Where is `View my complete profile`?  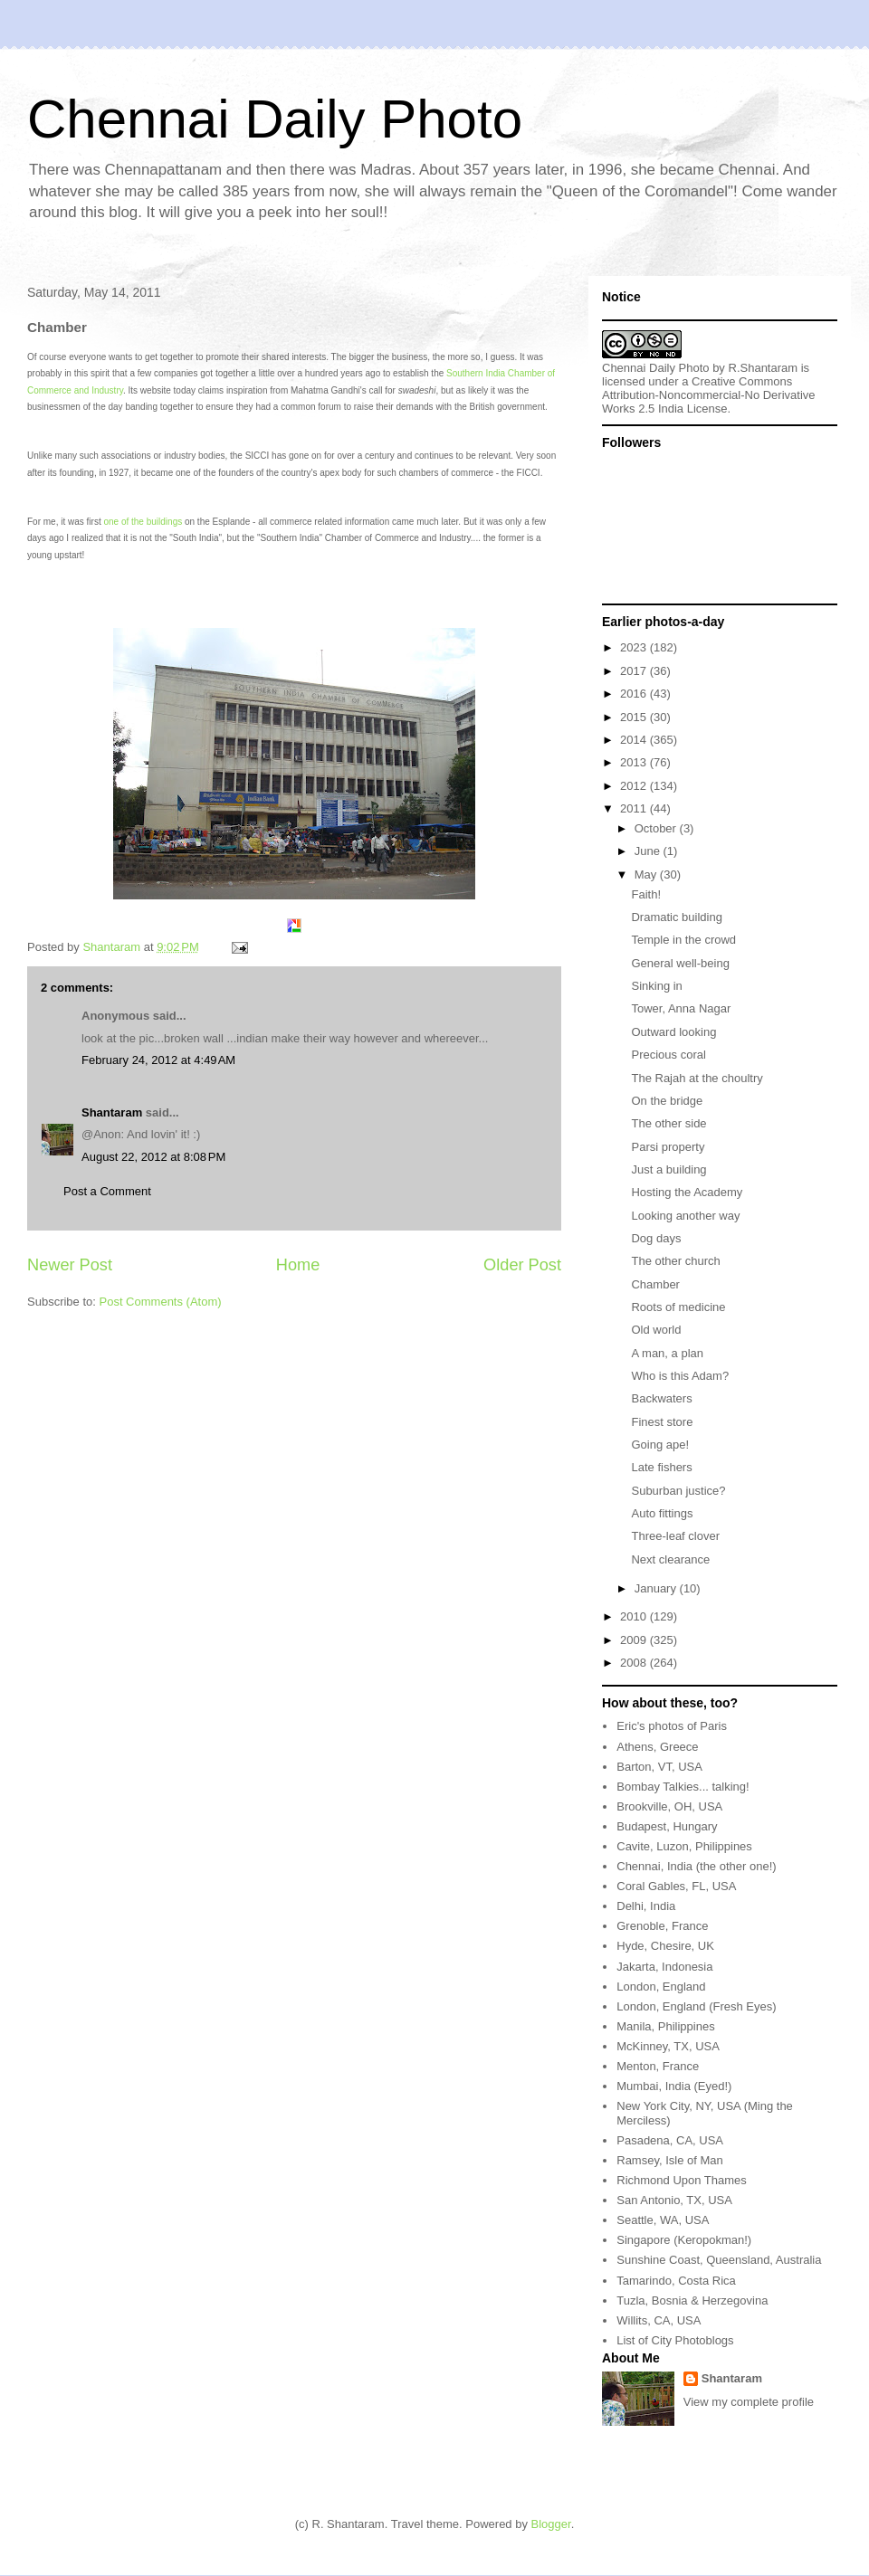
View my complete profile is located at coordinates (748, 2402).